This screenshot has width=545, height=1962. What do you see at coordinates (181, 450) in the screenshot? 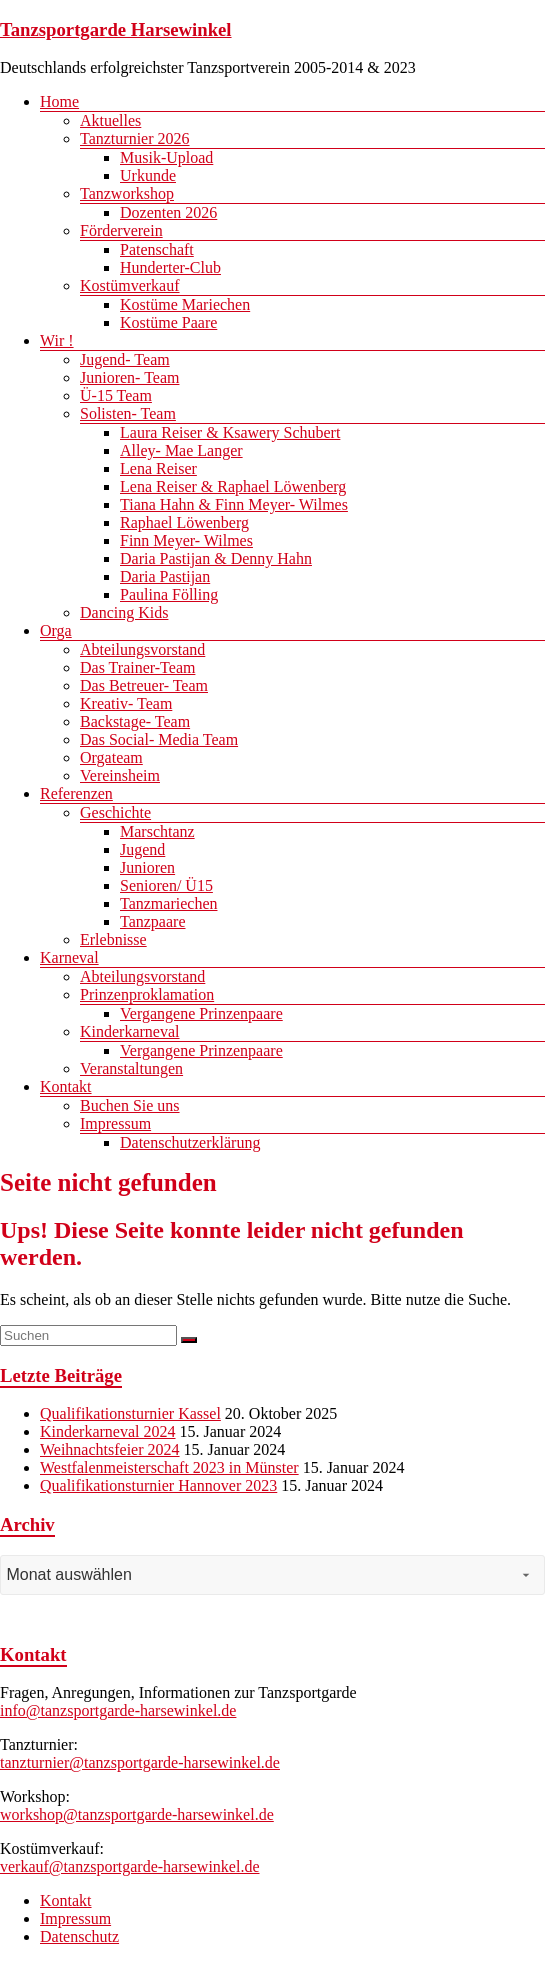
I see `Alley- Mae Langer` at bounding box center [181, 450].